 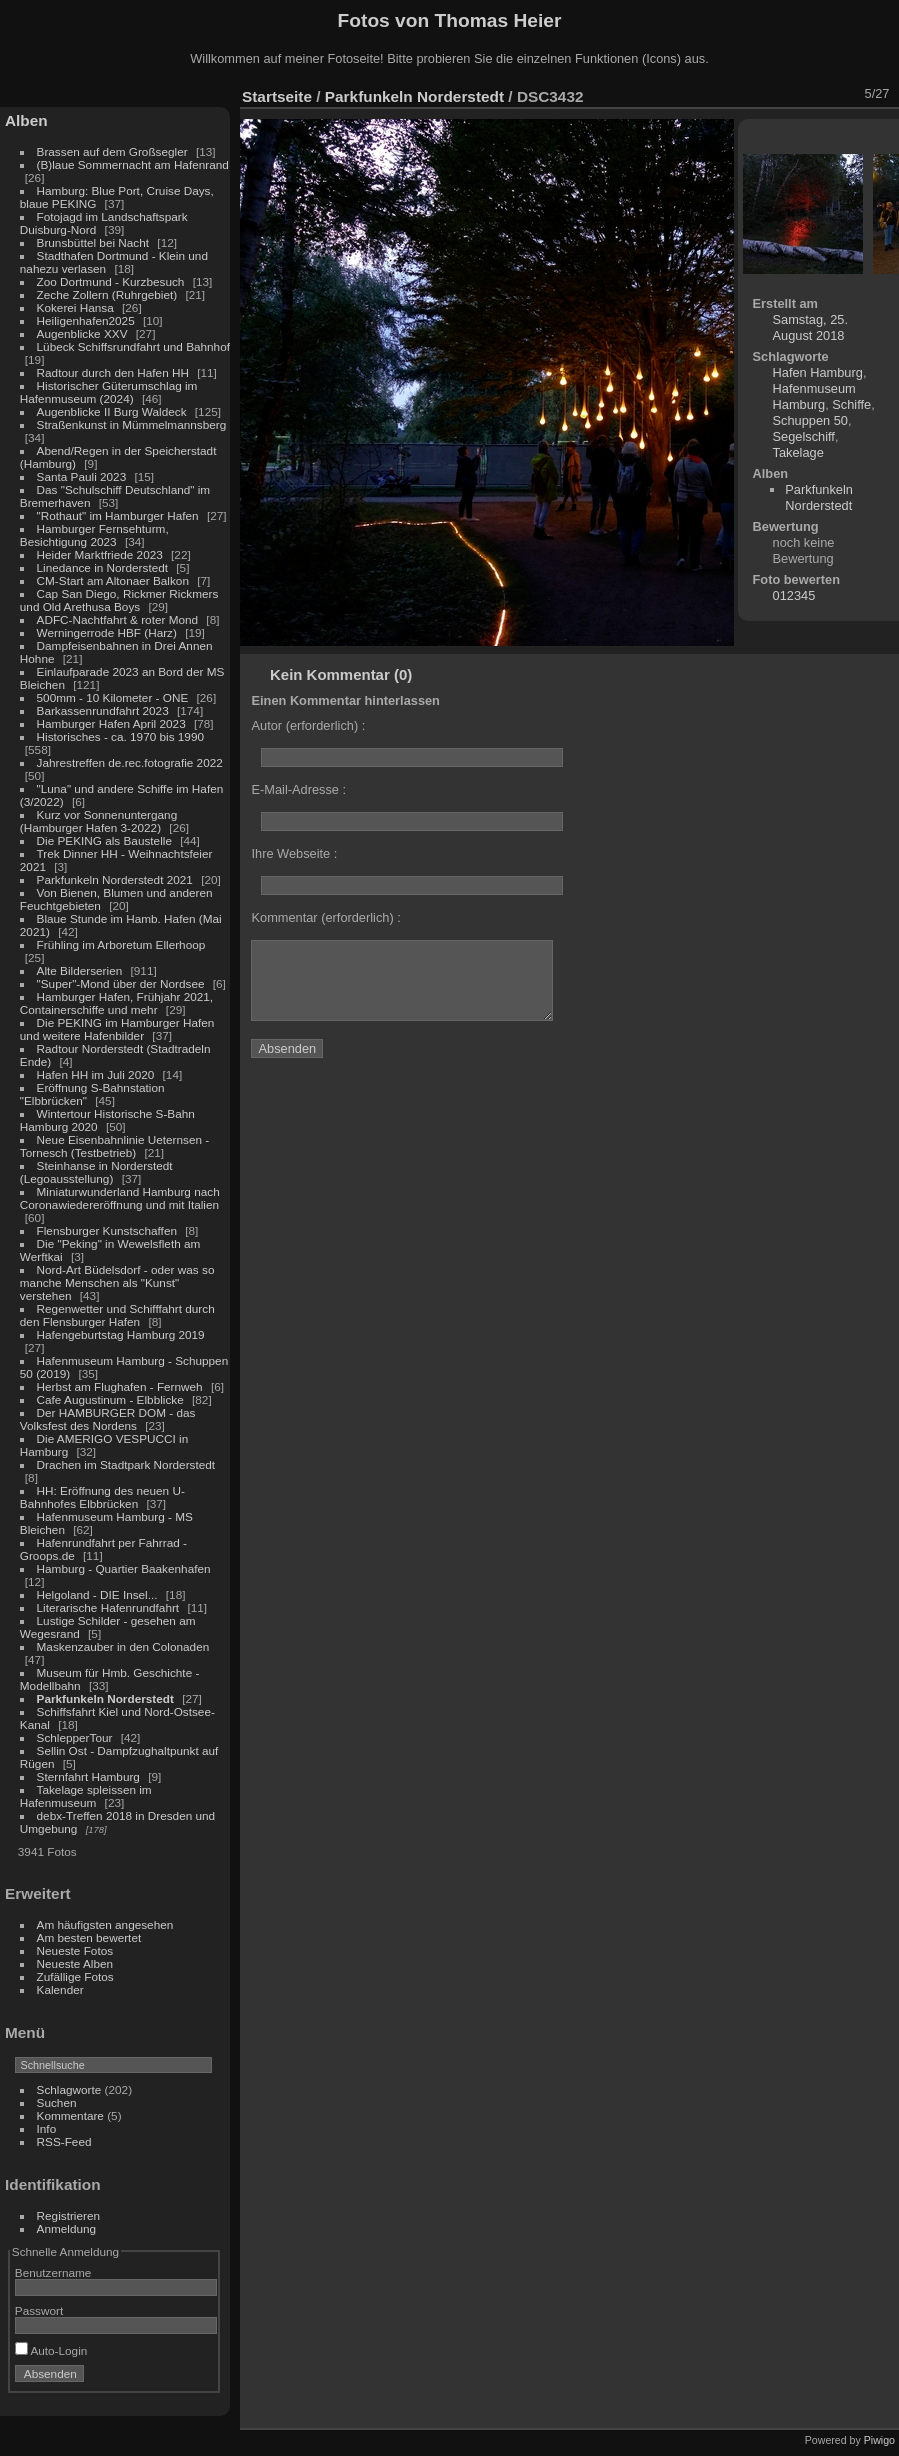 What do you see at coordinates (96, 1074) in the screenshot?
I see `Hafen HH im Juli 2020` at bounding box center [96, 1074].